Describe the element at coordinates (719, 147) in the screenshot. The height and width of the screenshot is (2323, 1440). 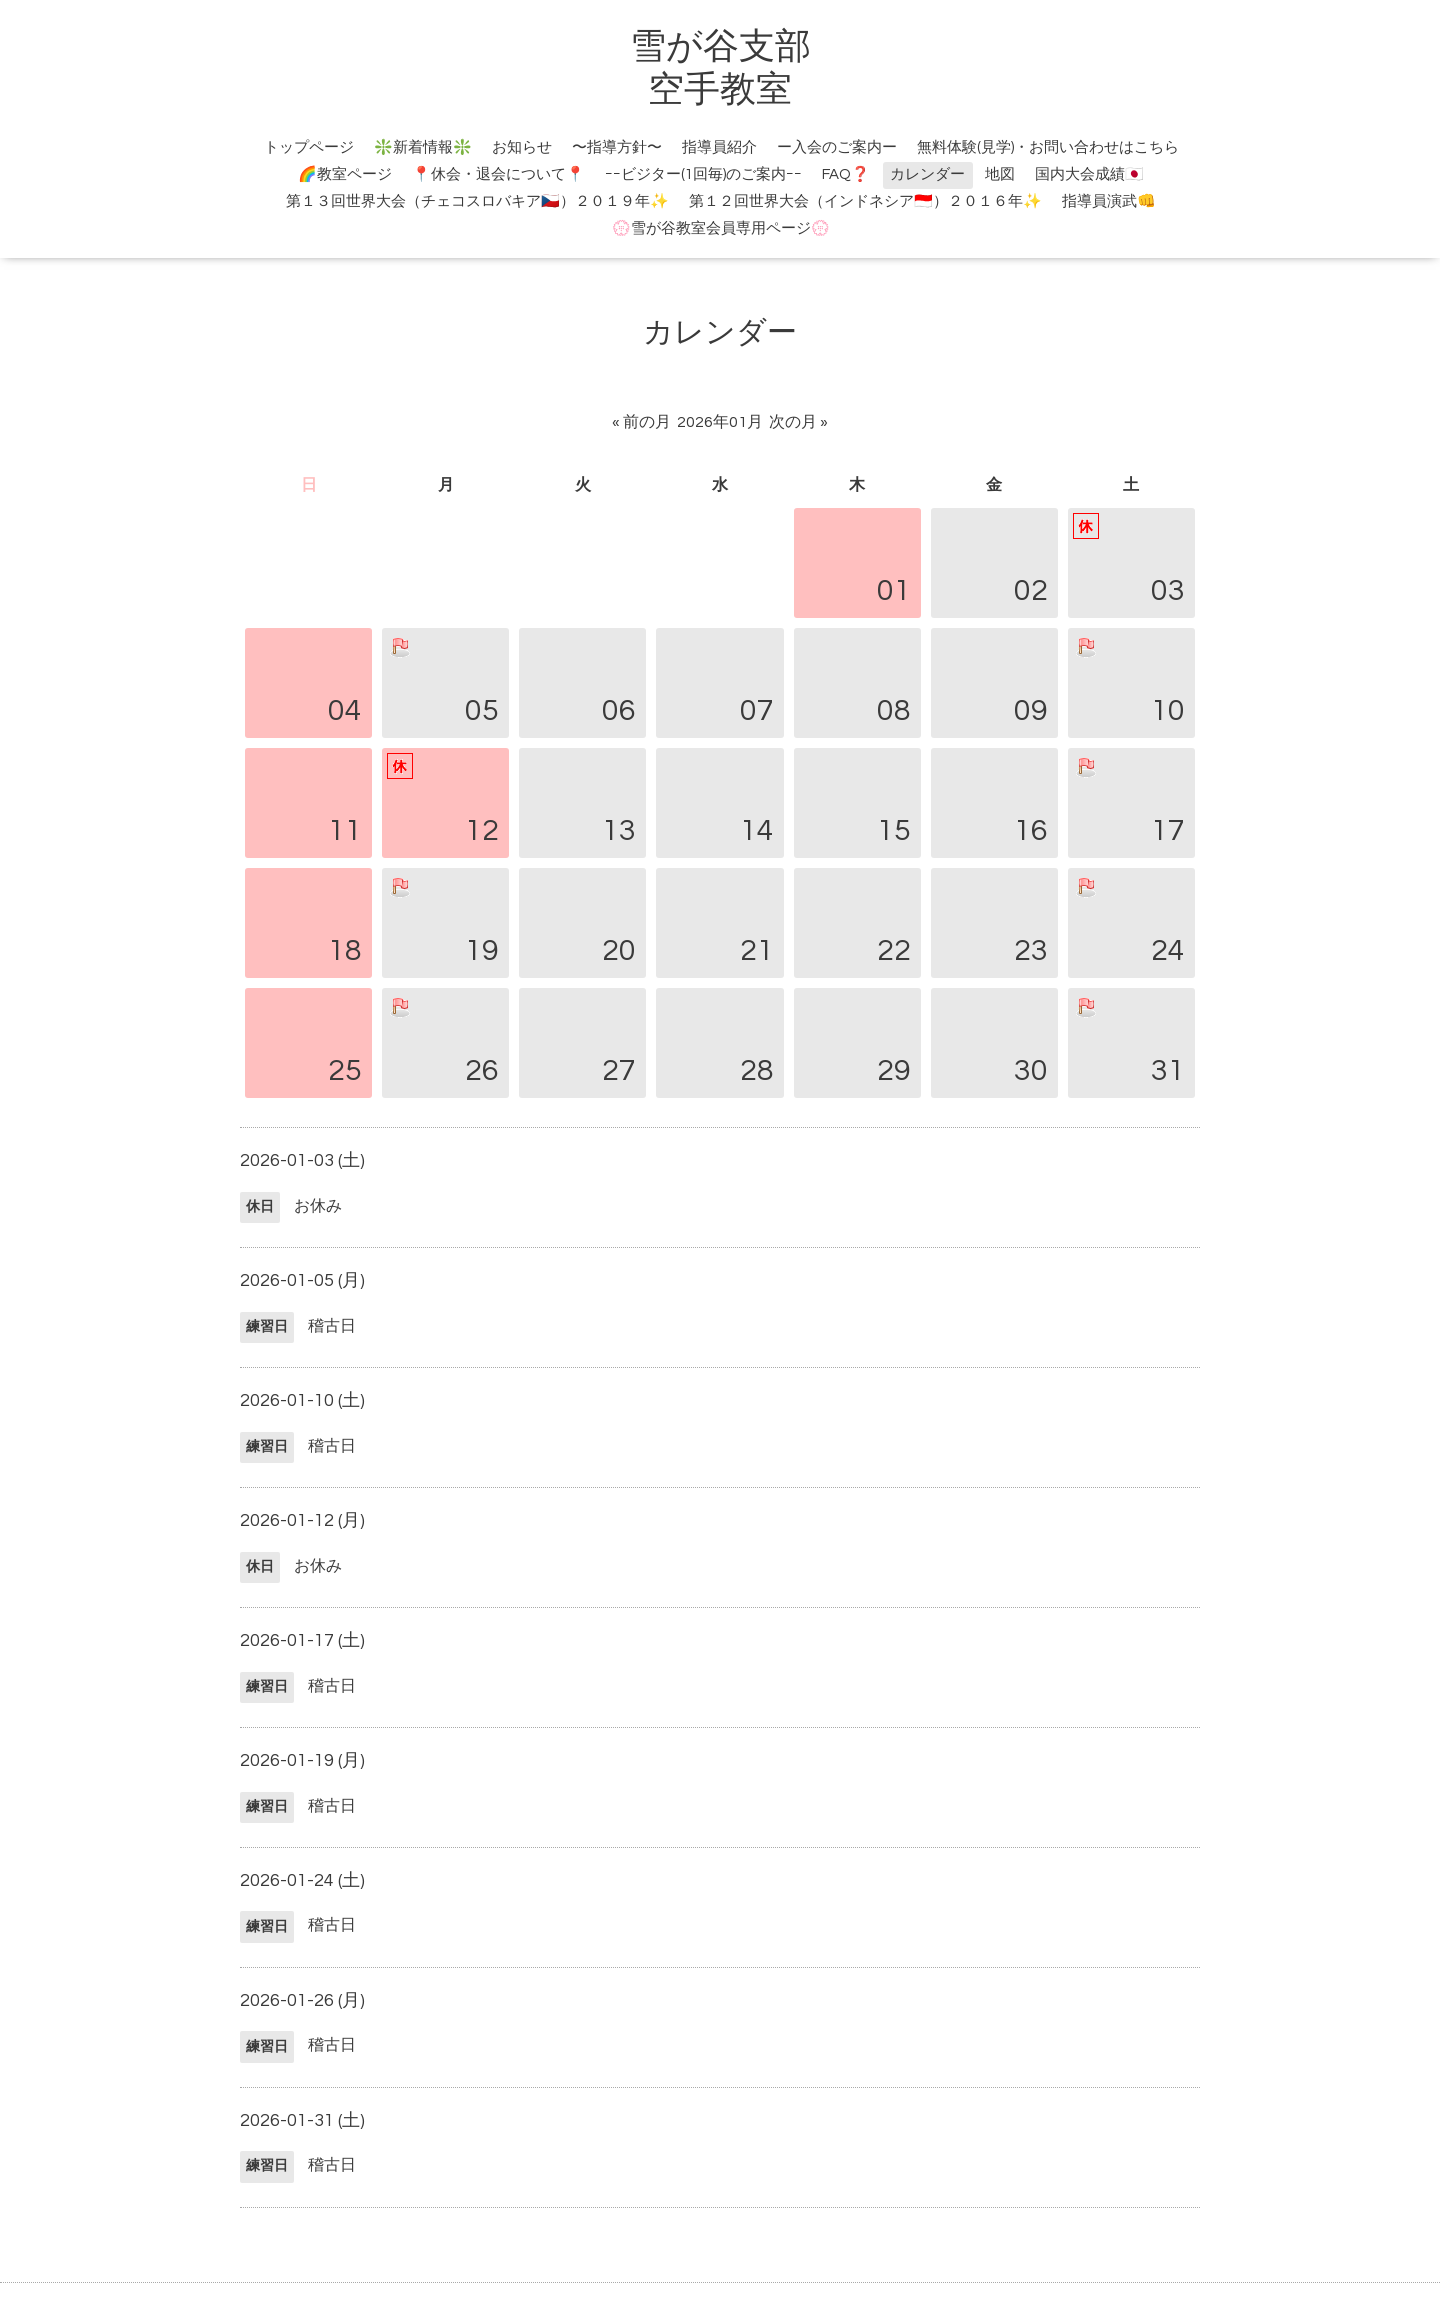
I see `指導員紹介` at that location.